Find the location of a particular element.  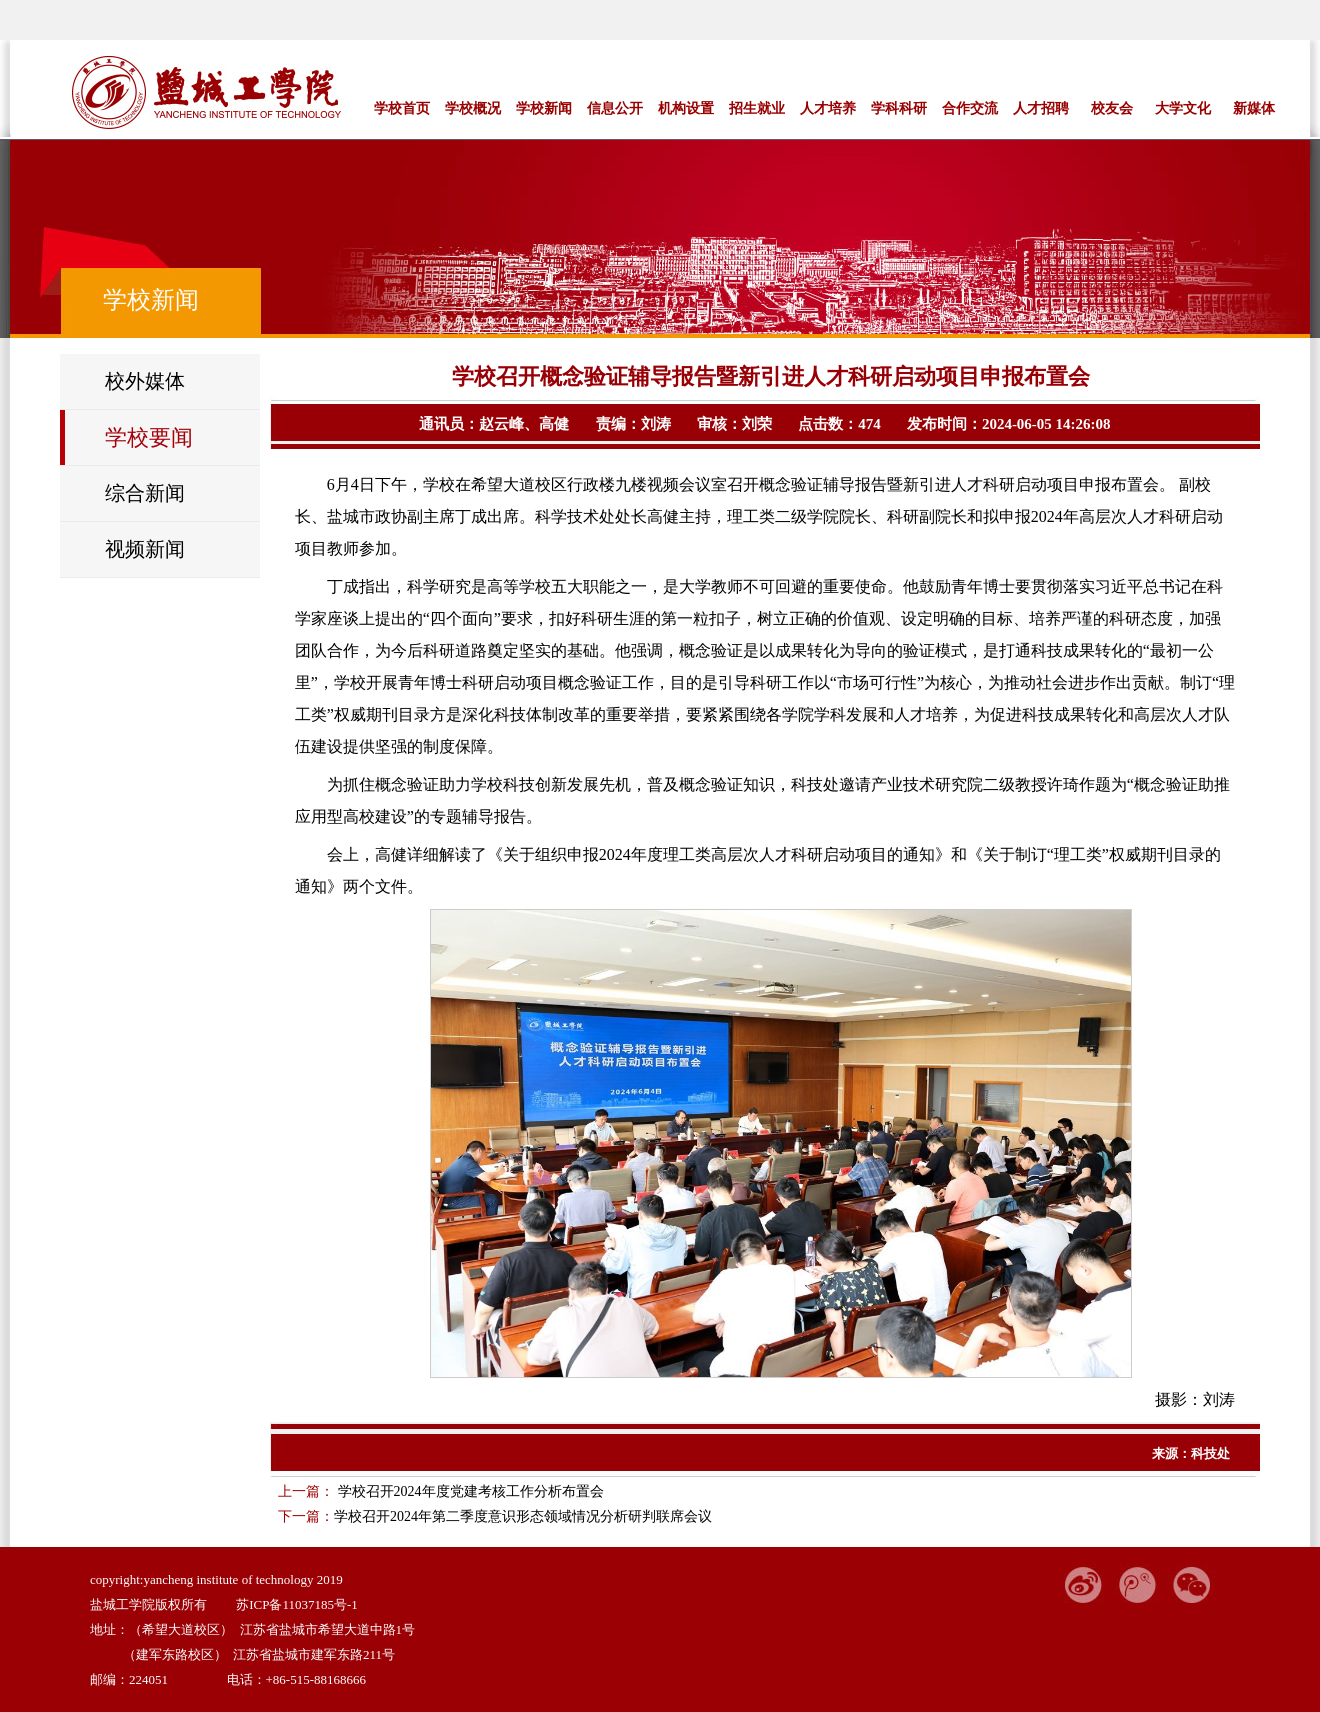

信息公开 is located at coordinates (615, 108).